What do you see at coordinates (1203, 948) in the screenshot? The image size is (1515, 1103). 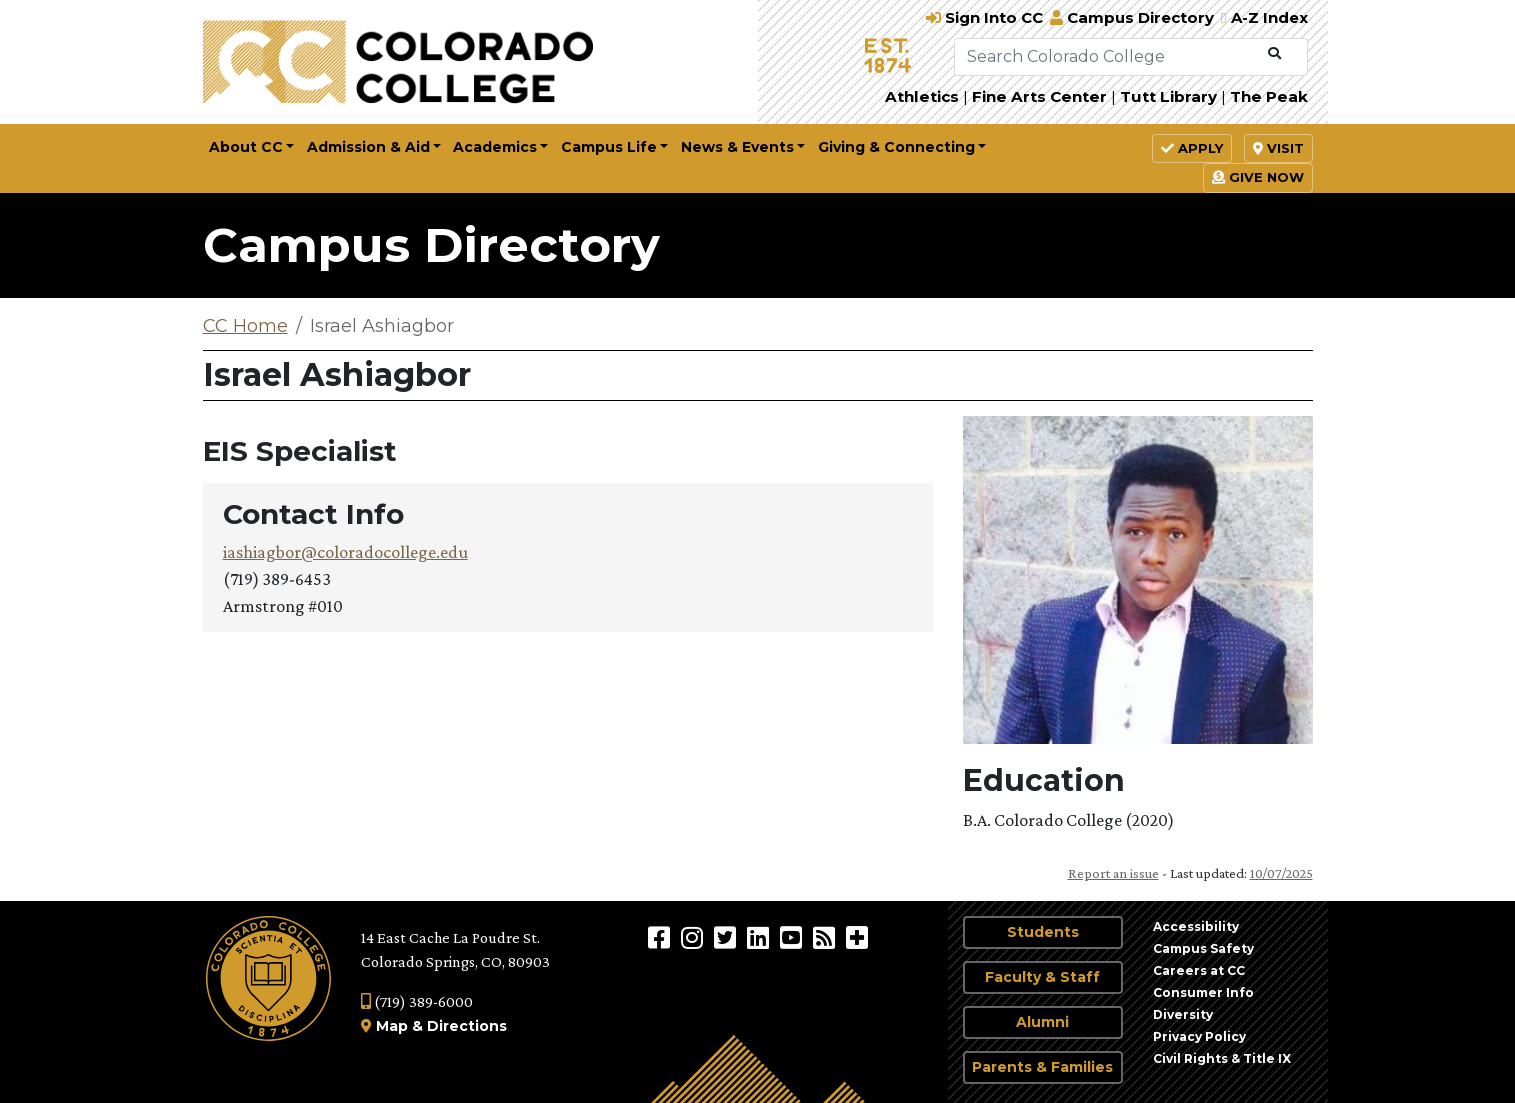 I see `Campus Safety` at bounding box center [1203, 948].